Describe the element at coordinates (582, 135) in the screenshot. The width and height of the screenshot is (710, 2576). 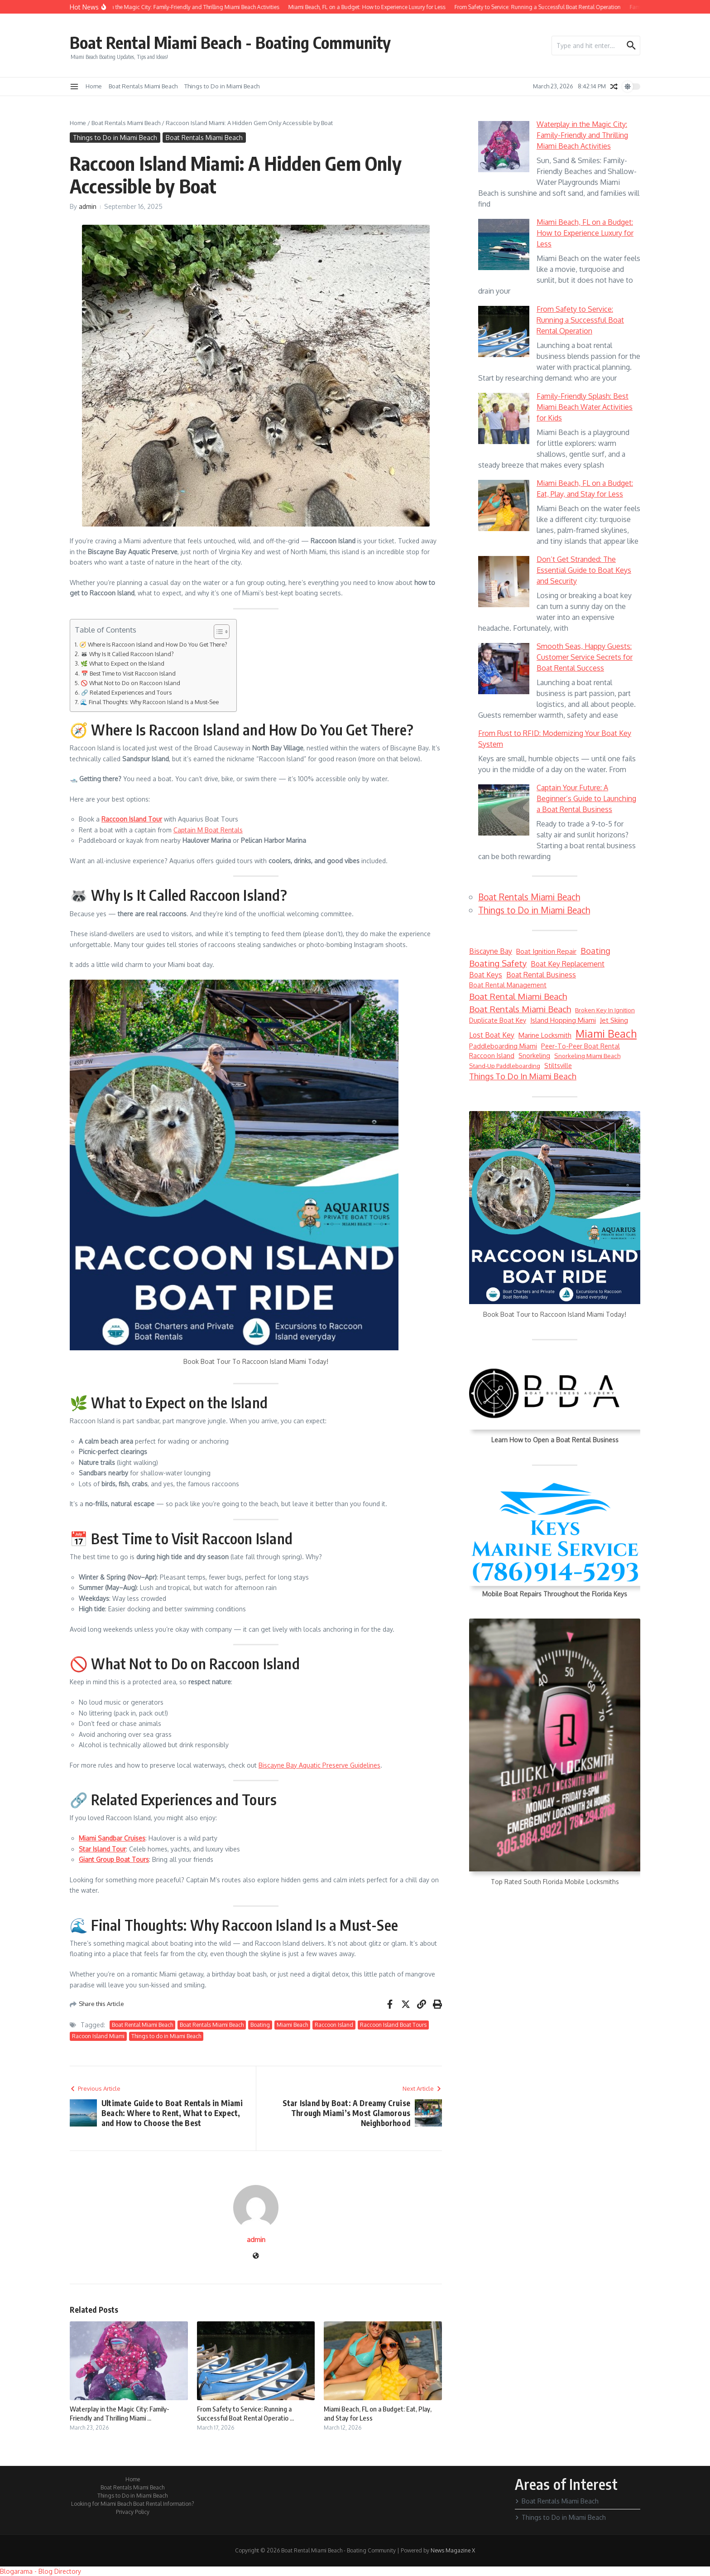
I see `Waterplay in the Magic City: Family-Friendly and Thrilling Miami Beach Activities` at that location.